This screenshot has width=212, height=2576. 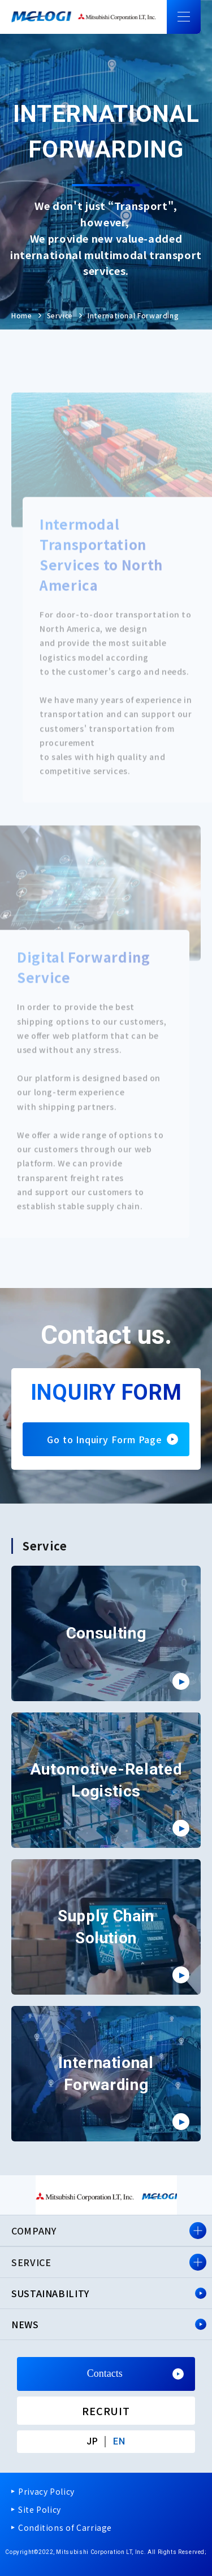 I want to click on Privacy Policy, so click(x=46, y=2491).